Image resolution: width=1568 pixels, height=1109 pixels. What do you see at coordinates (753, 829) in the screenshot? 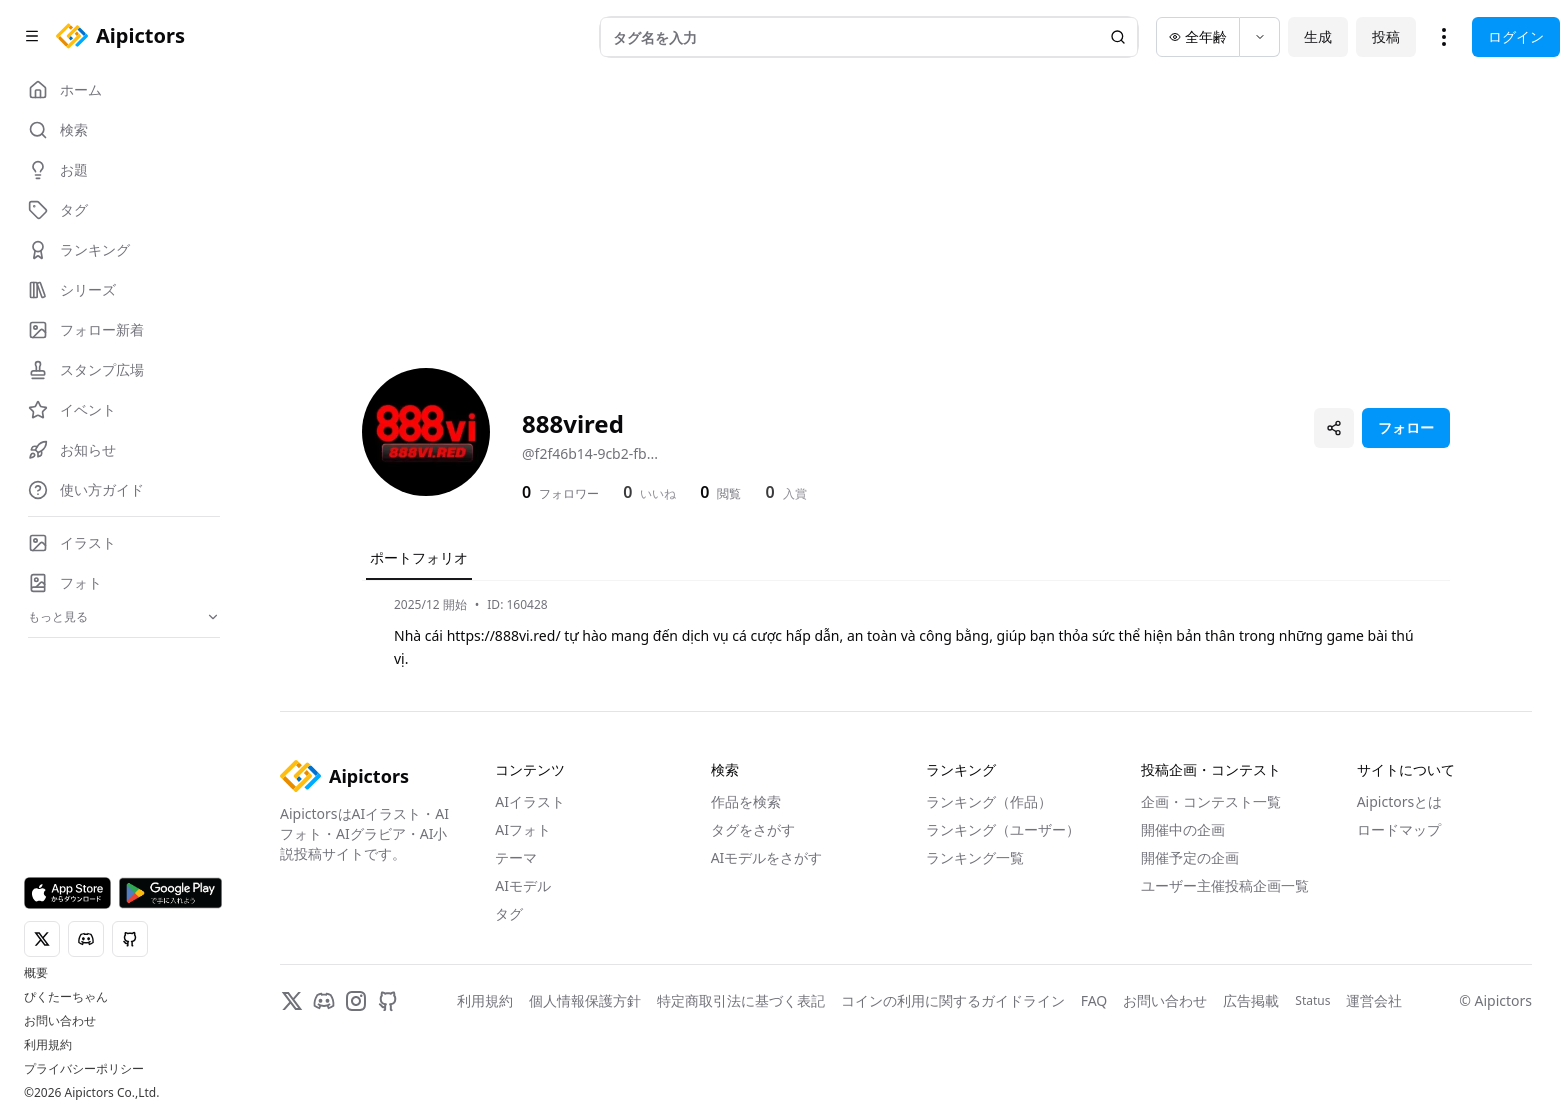
I see `タグをさがす` at bounding box center [753, 829].